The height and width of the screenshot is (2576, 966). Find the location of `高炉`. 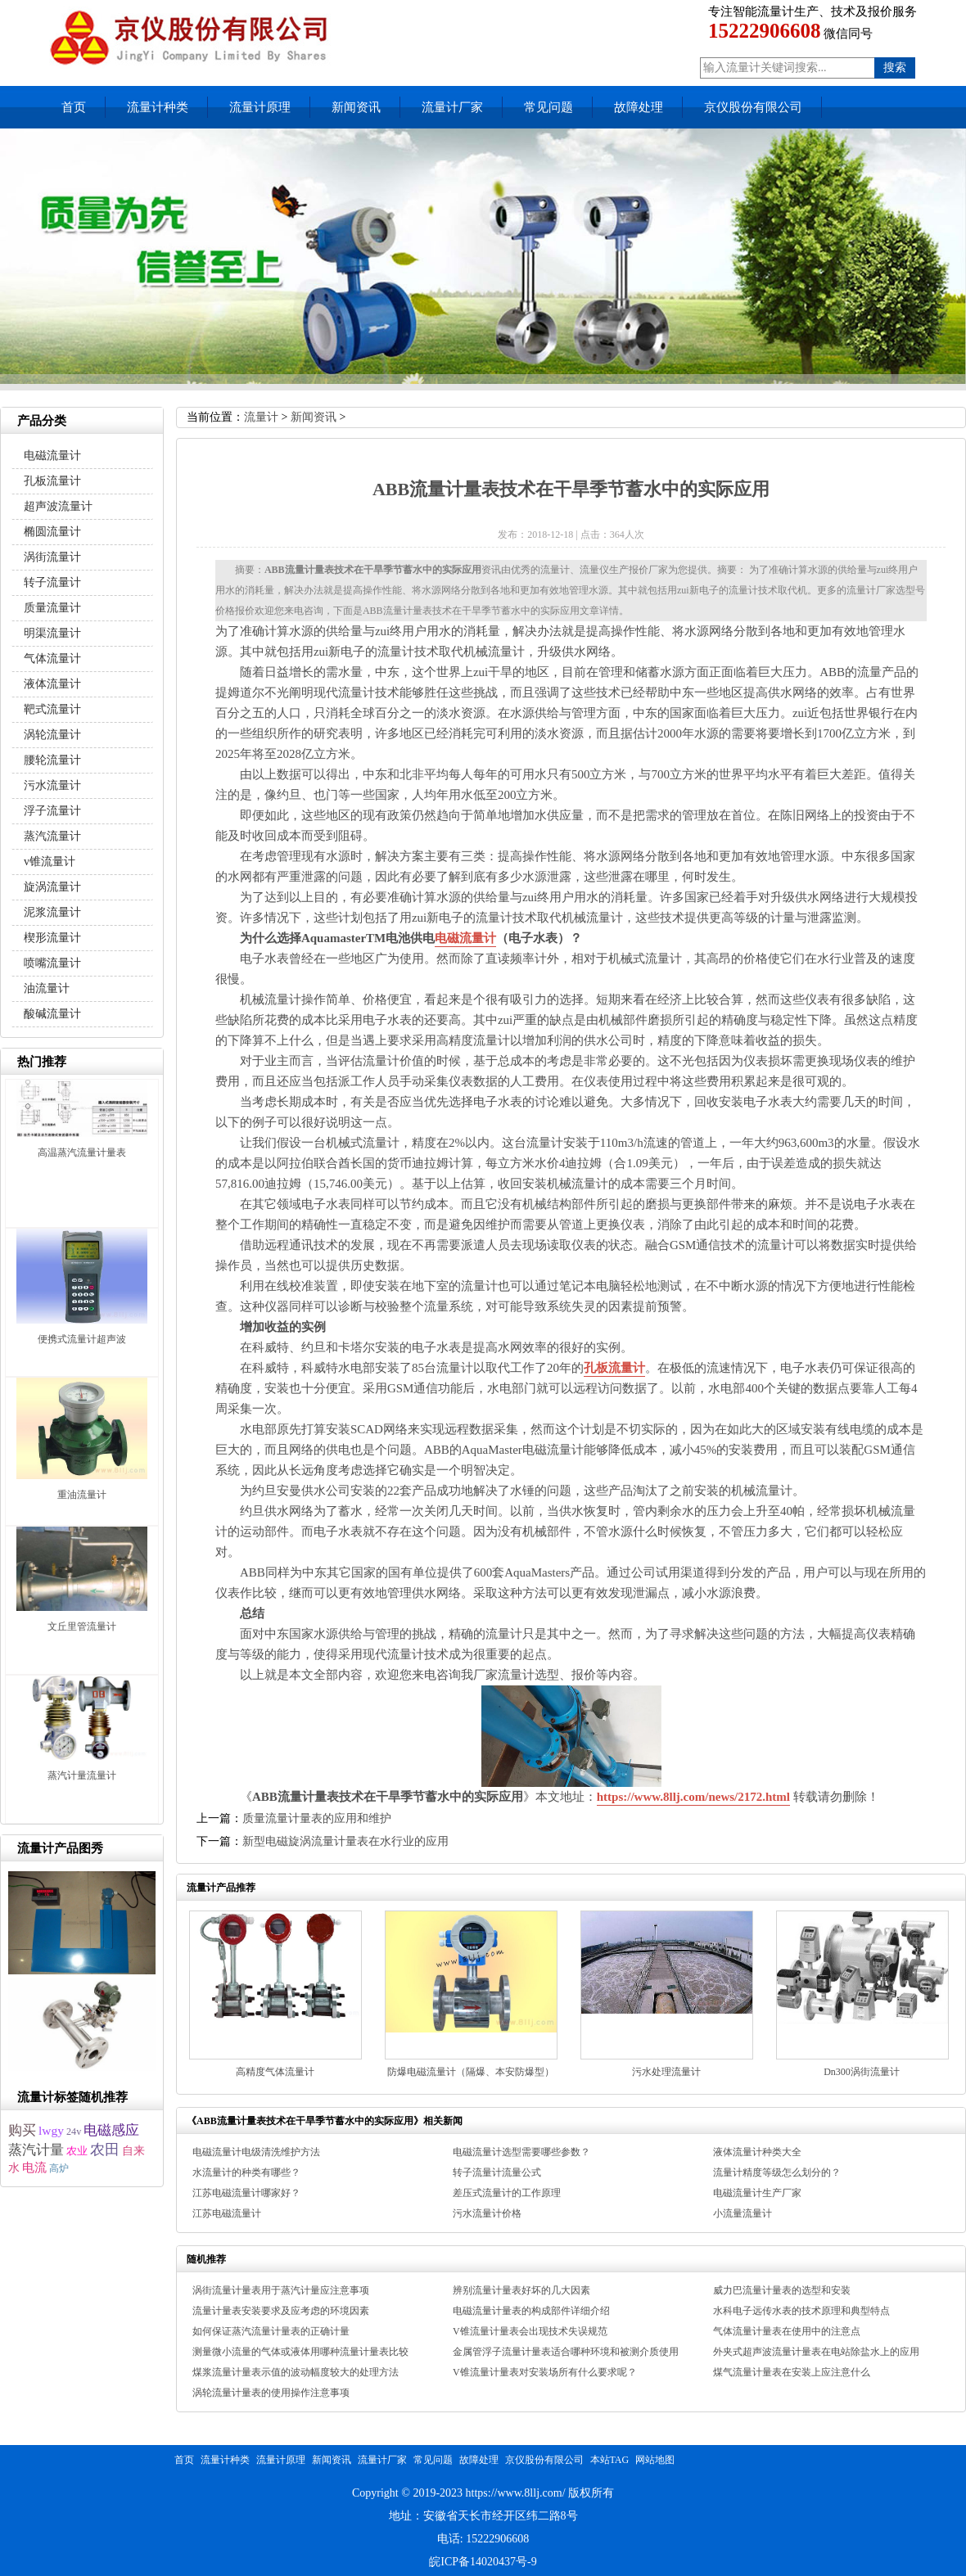

高炉 is located at coordinates (59, 2168).